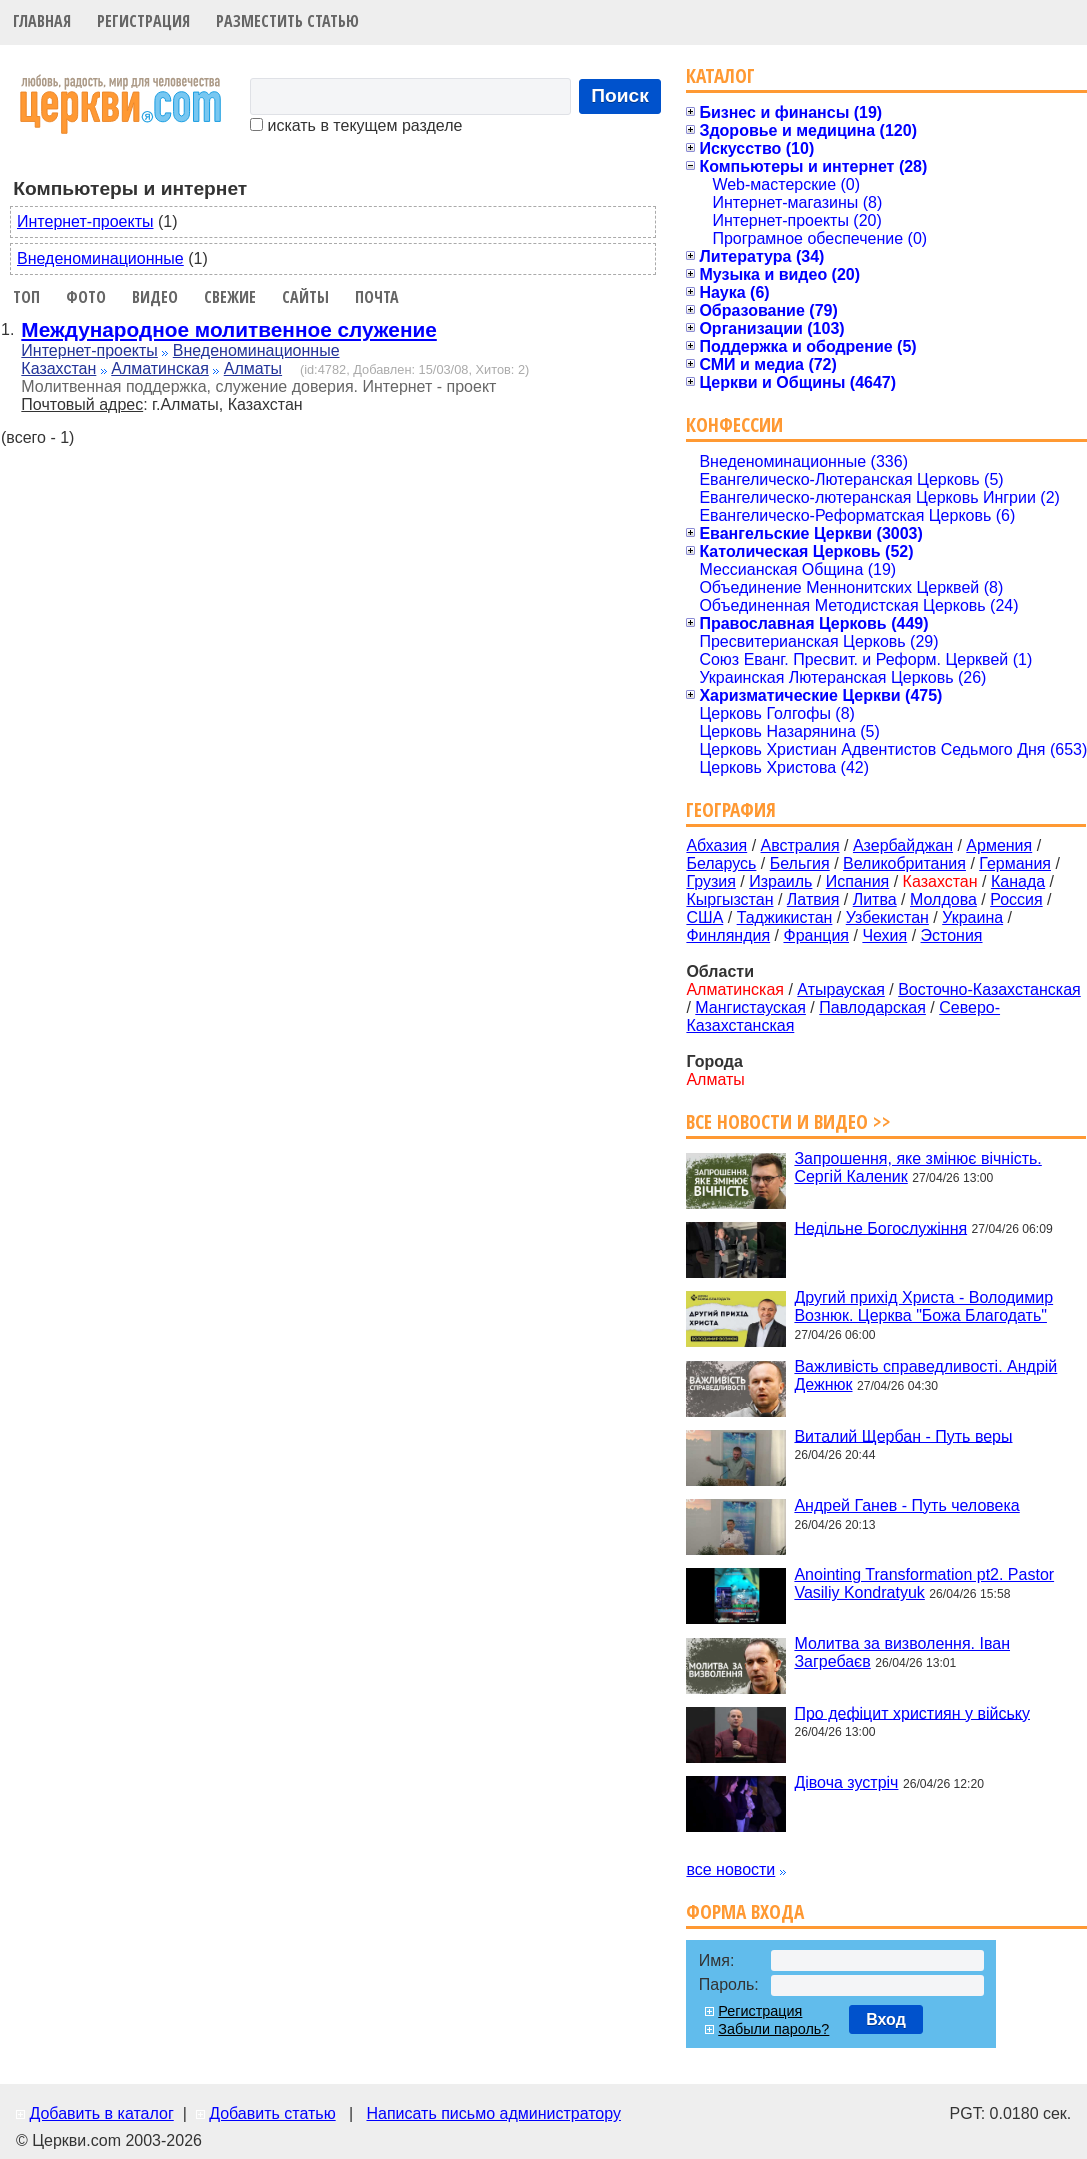 The height and width of the screenshot is (2159, 1087). Describe the element at coordinates (972, 917) in the screenshot. I see `Украина` at that location.